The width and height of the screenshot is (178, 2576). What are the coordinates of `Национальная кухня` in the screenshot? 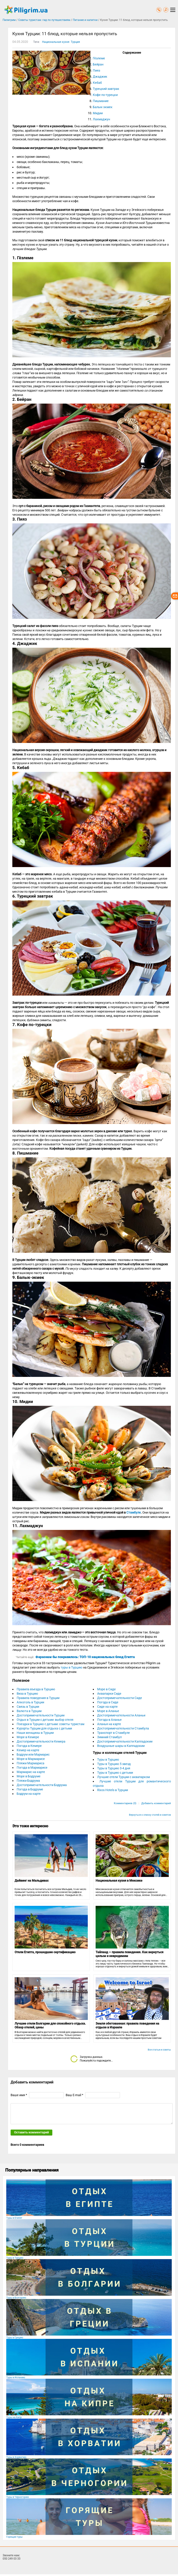 It's located at (55, 42).